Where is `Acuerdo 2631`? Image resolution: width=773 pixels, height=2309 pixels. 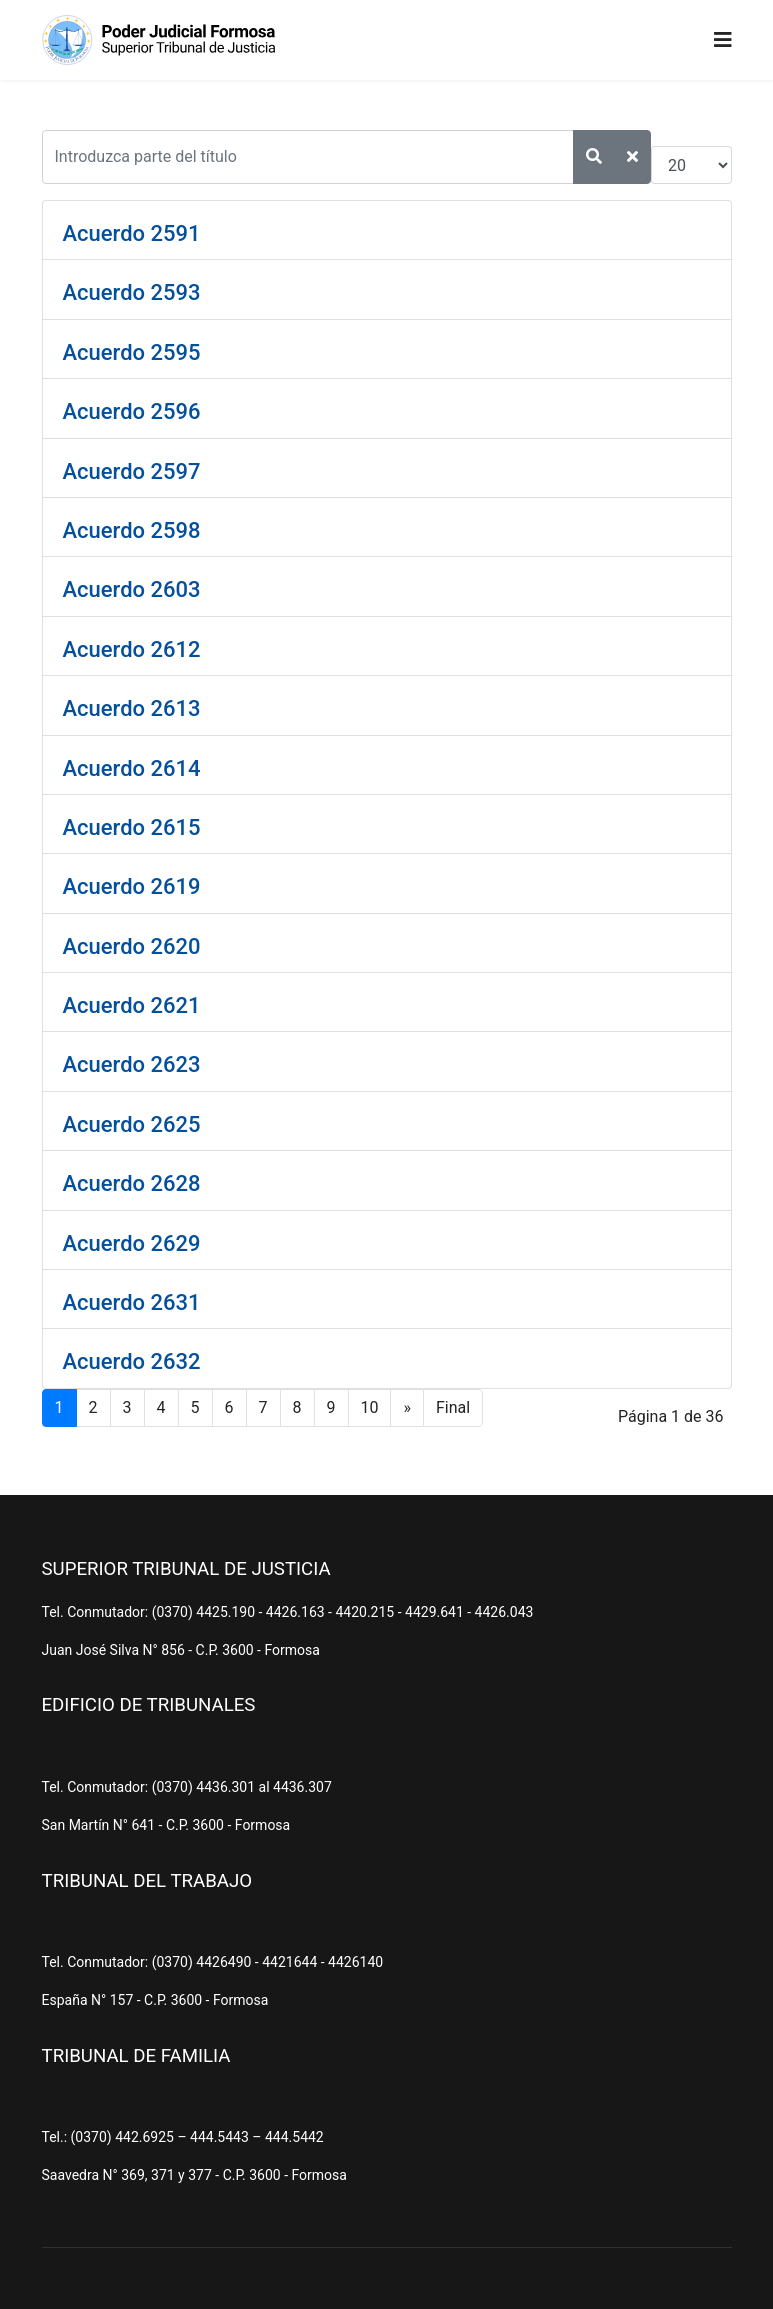
Acuerdo 2631 is located at coordinates (132, 1302).